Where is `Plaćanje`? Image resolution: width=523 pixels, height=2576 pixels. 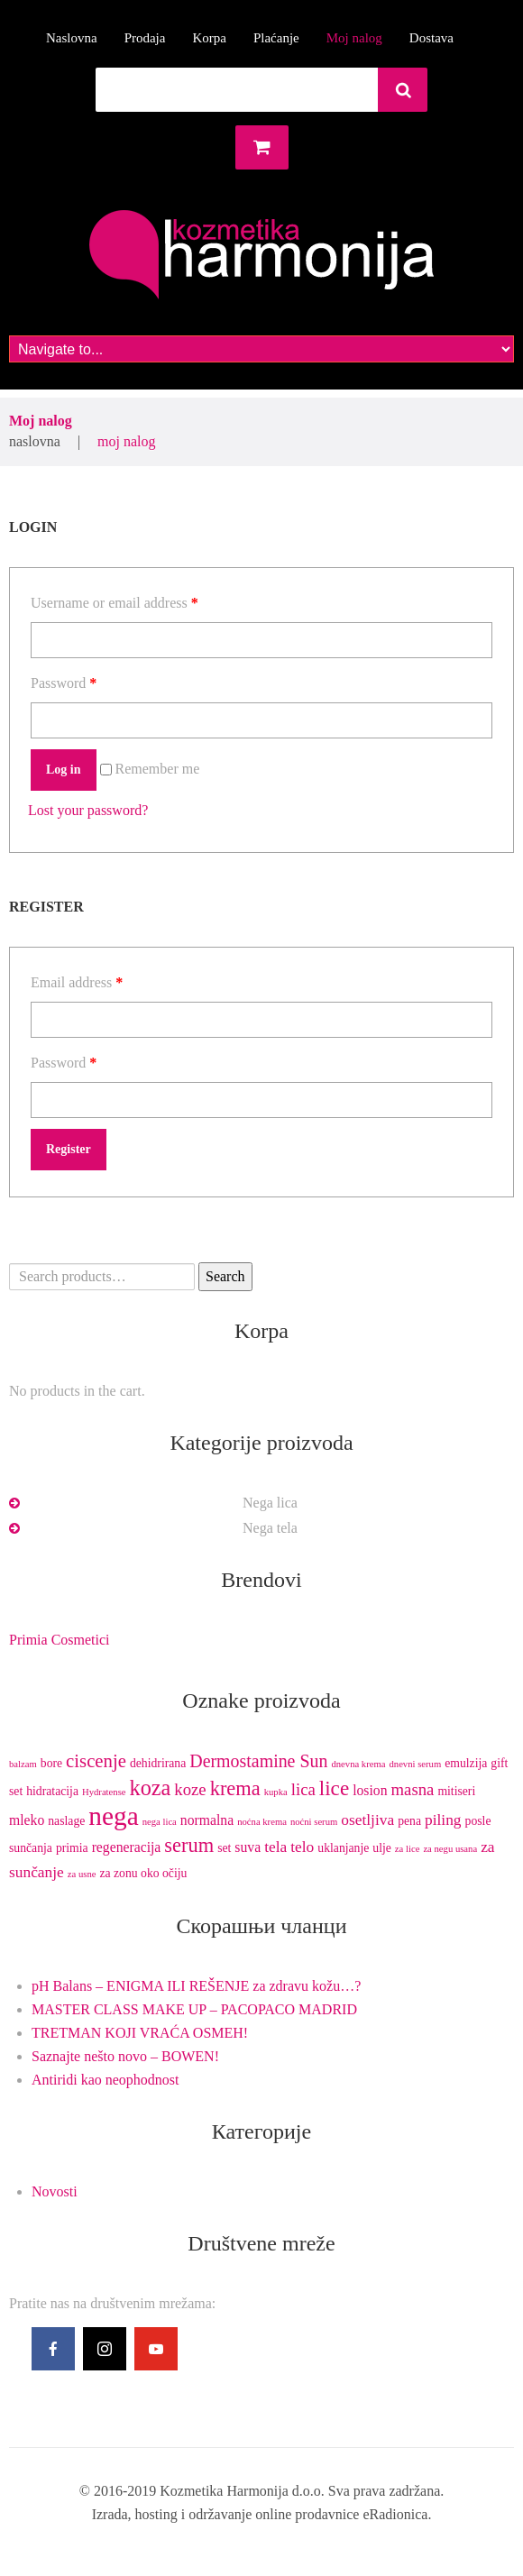 Plaćanje is located at coordinates (276, 38).